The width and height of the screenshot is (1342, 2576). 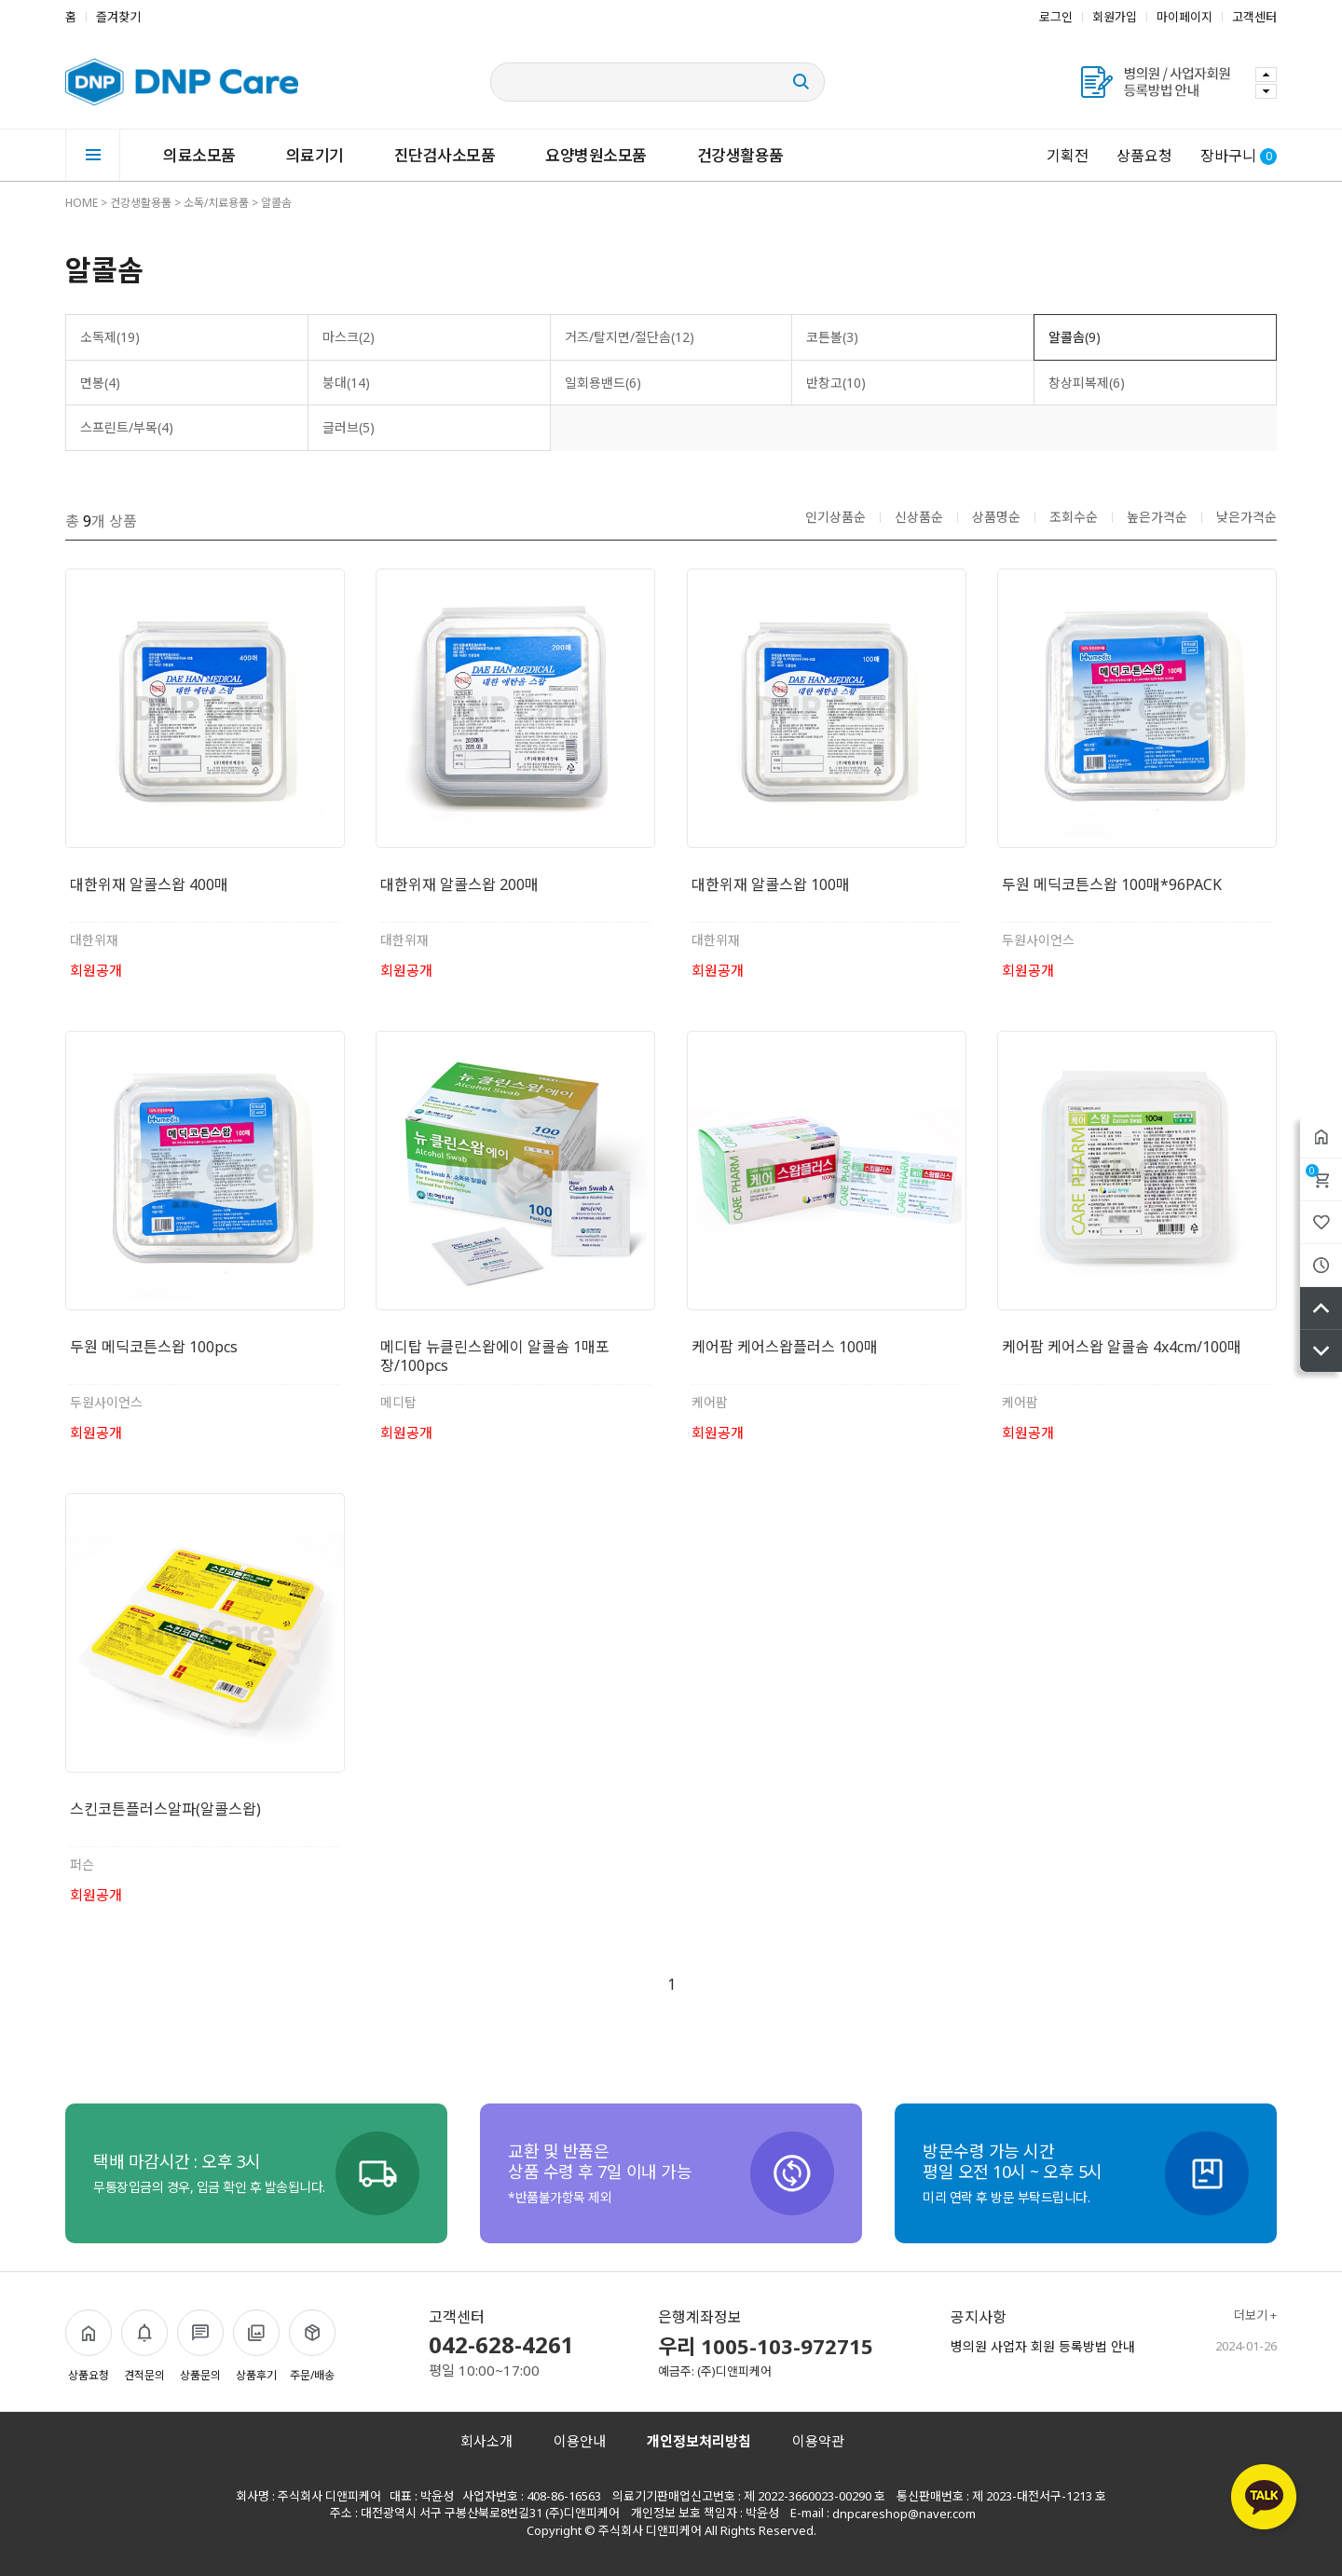 I want to click on 상품요청, so click(x=1144, y=155).